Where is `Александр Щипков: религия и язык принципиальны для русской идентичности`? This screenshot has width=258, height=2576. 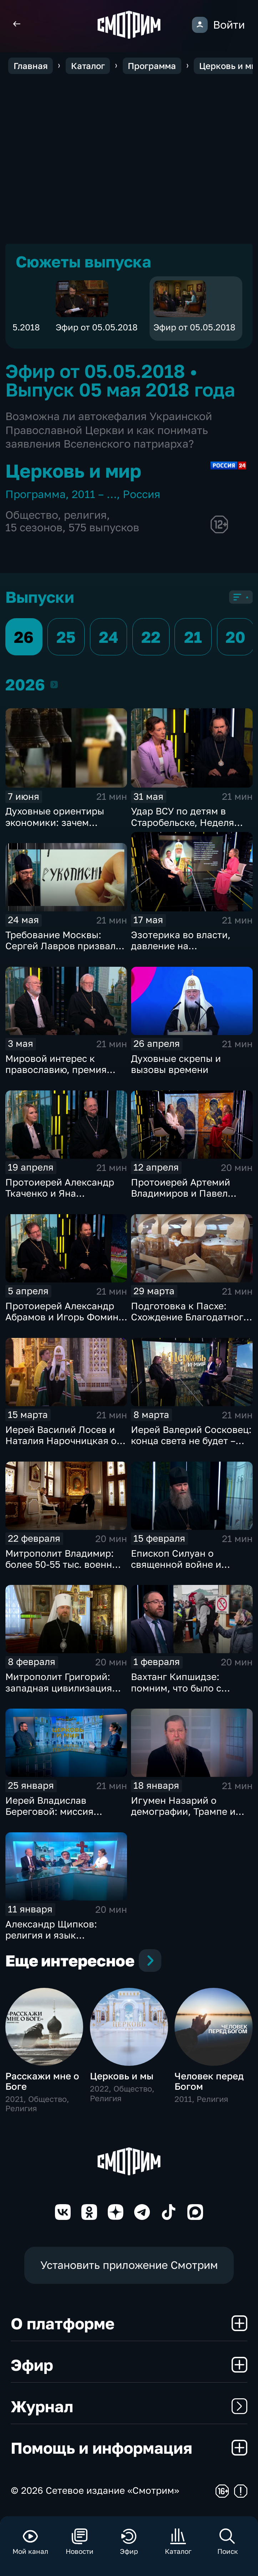
Александр Щипков: религия и язык принципиальны для русской идентичности is located at coordinates (57, 1941).